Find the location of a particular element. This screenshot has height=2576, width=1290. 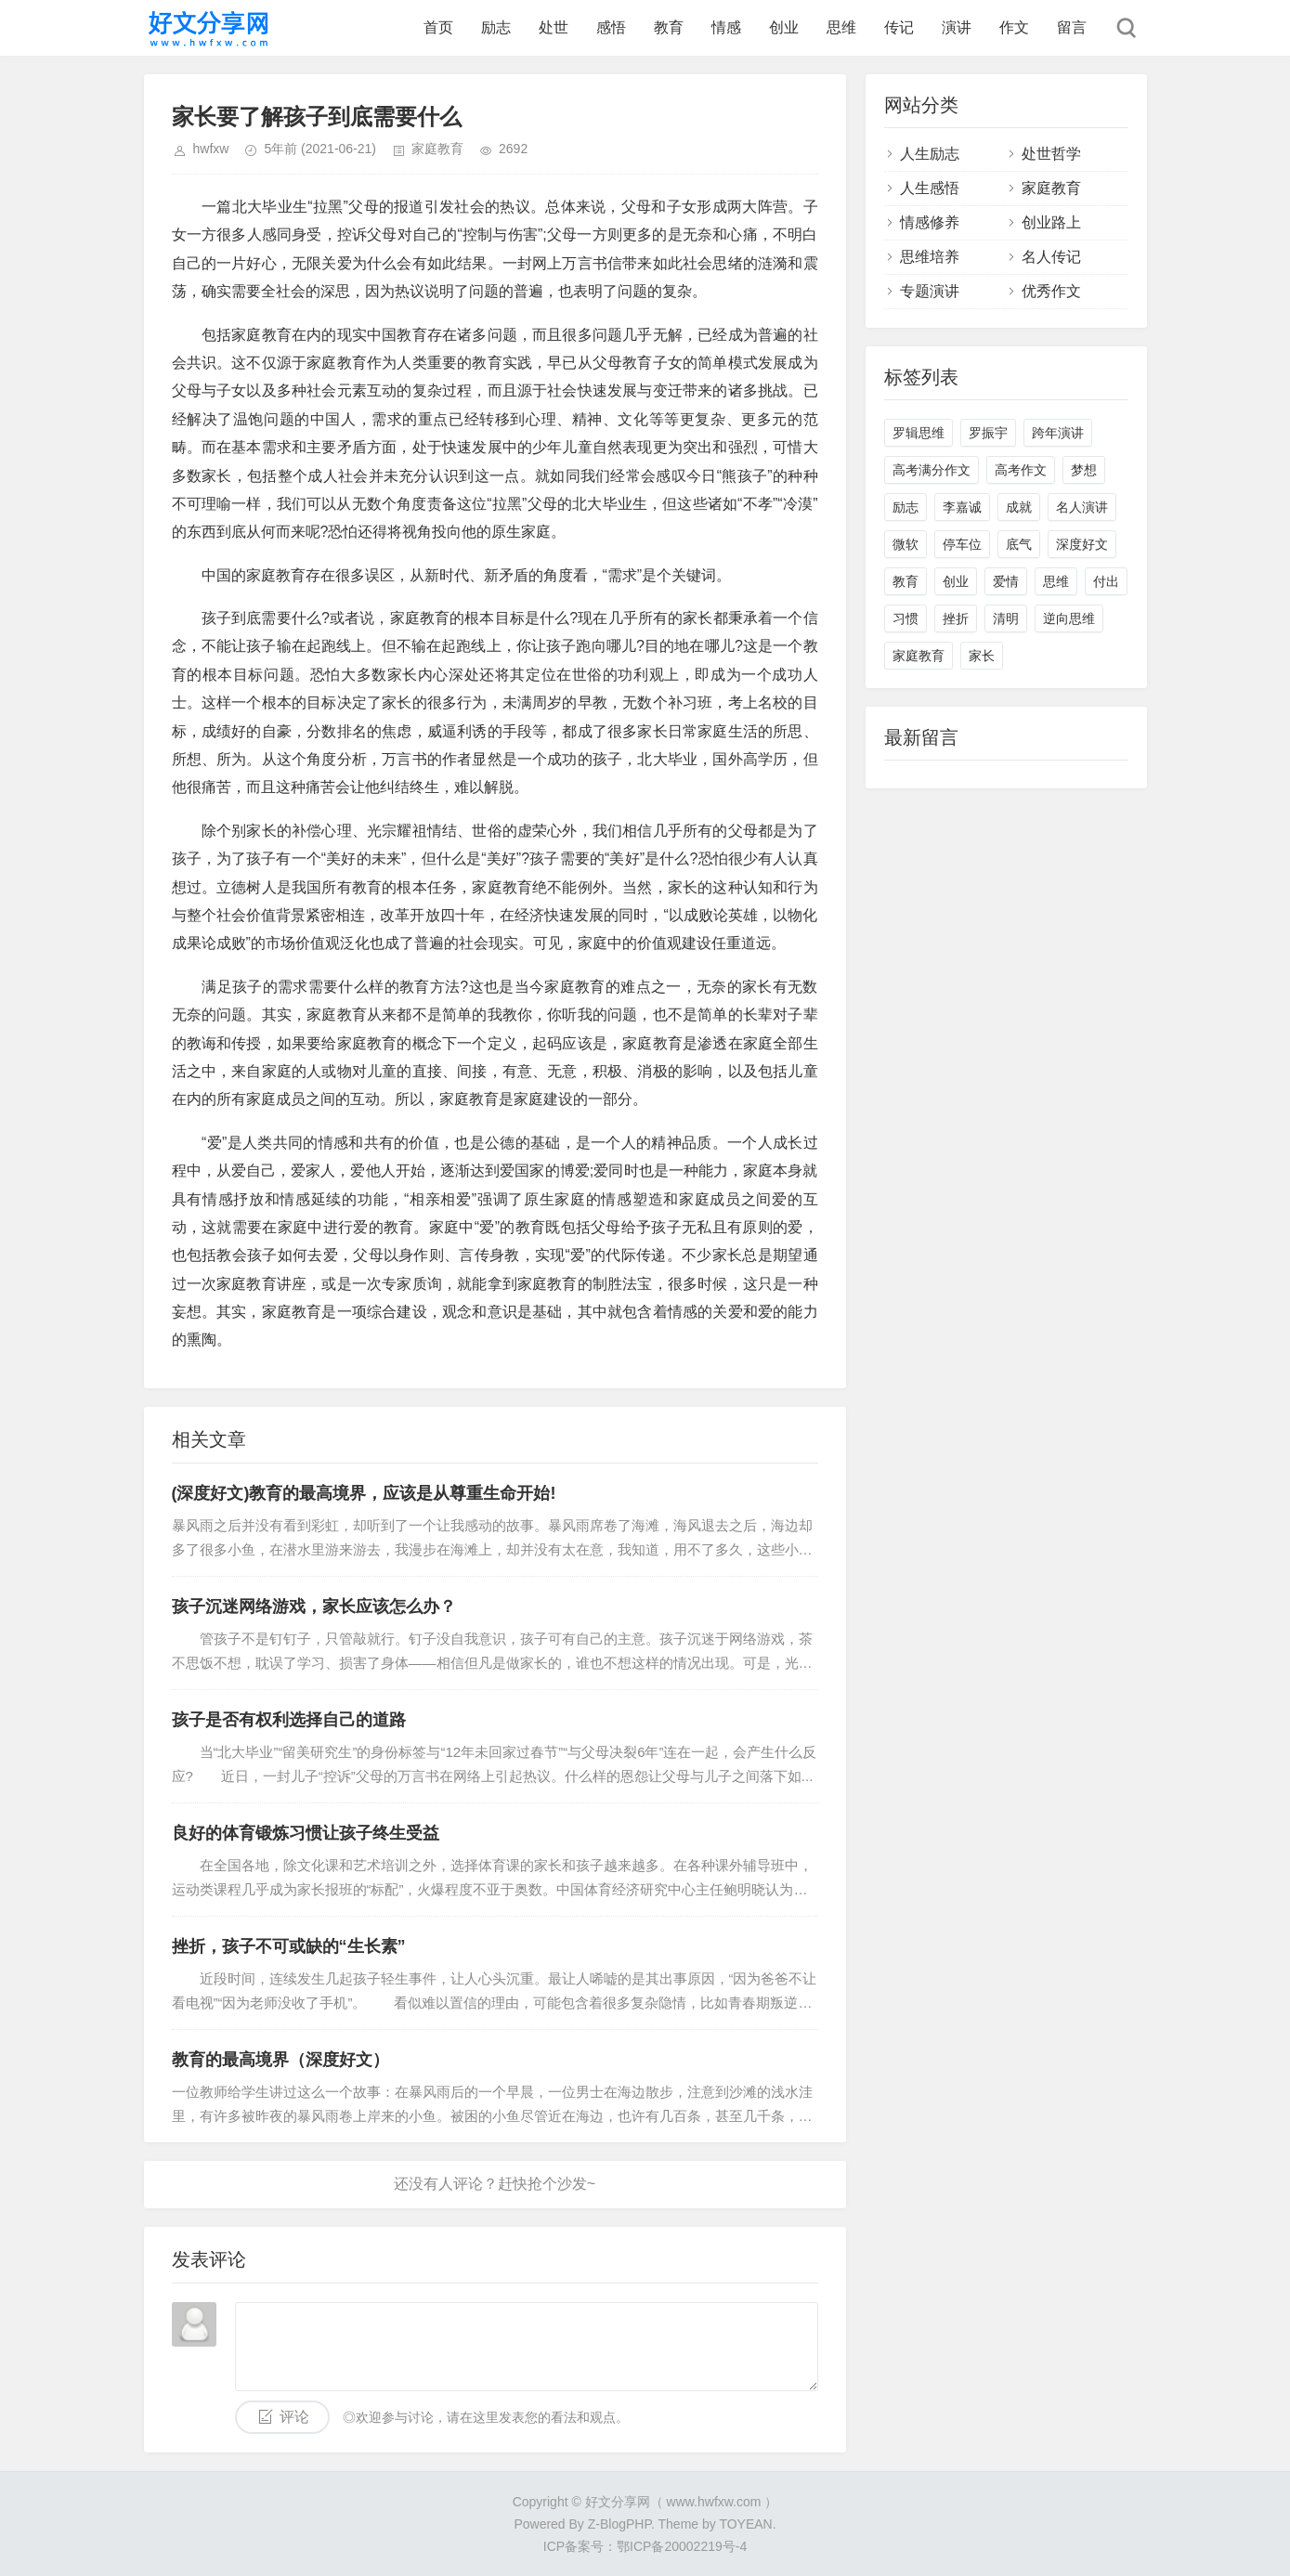

底气 is located at coordinates (1019, 544).